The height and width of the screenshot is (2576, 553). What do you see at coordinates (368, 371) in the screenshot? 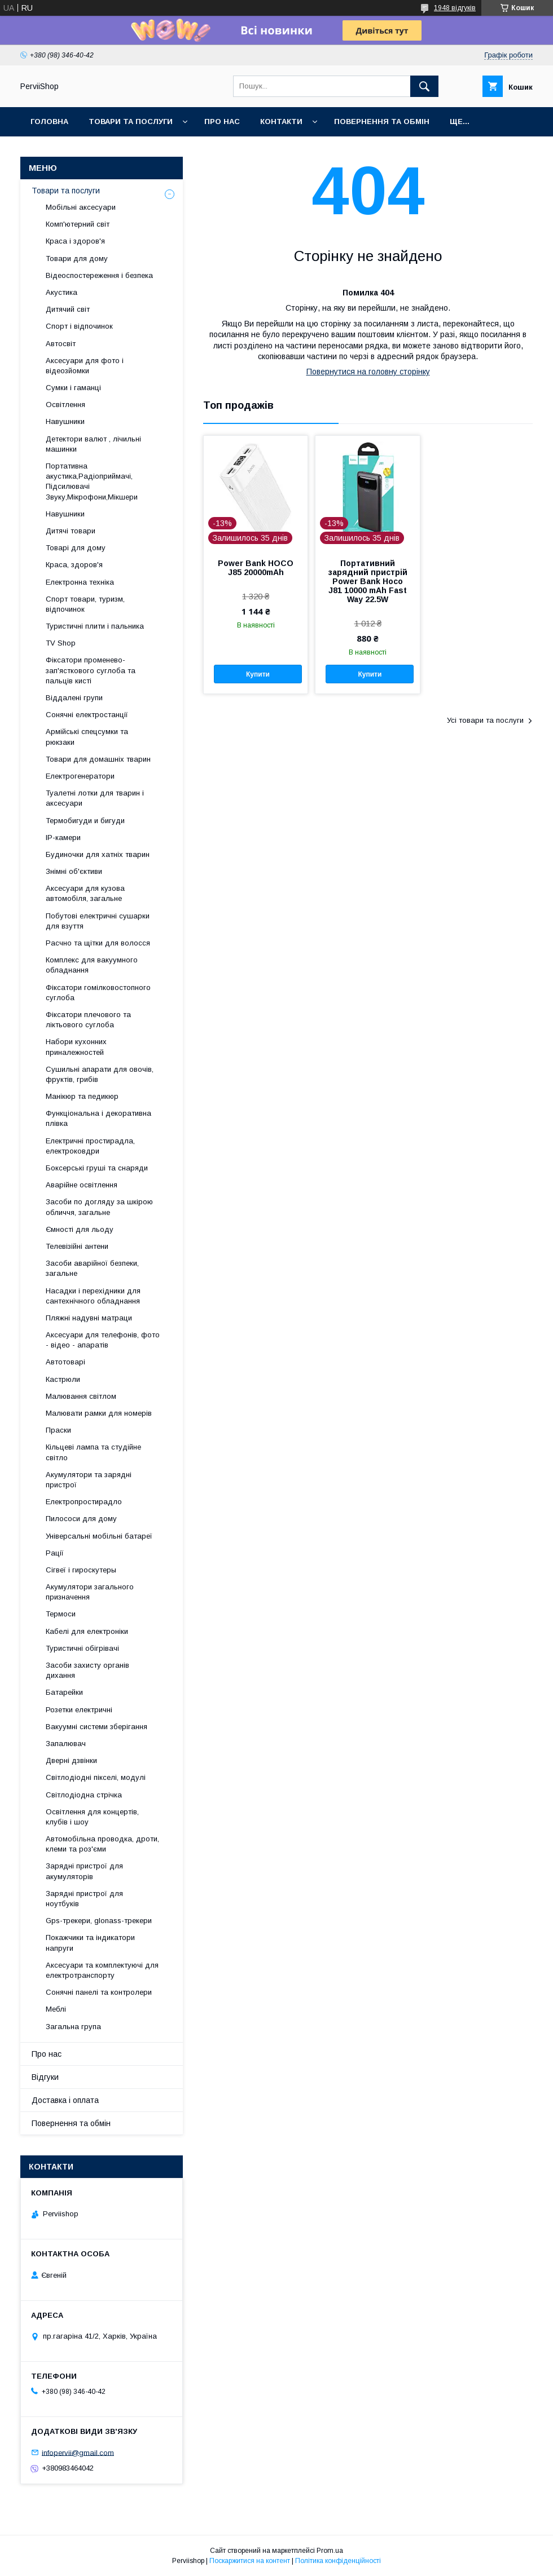
I see `Повернутися на головну сторінку` at bounding box center [368, 371].